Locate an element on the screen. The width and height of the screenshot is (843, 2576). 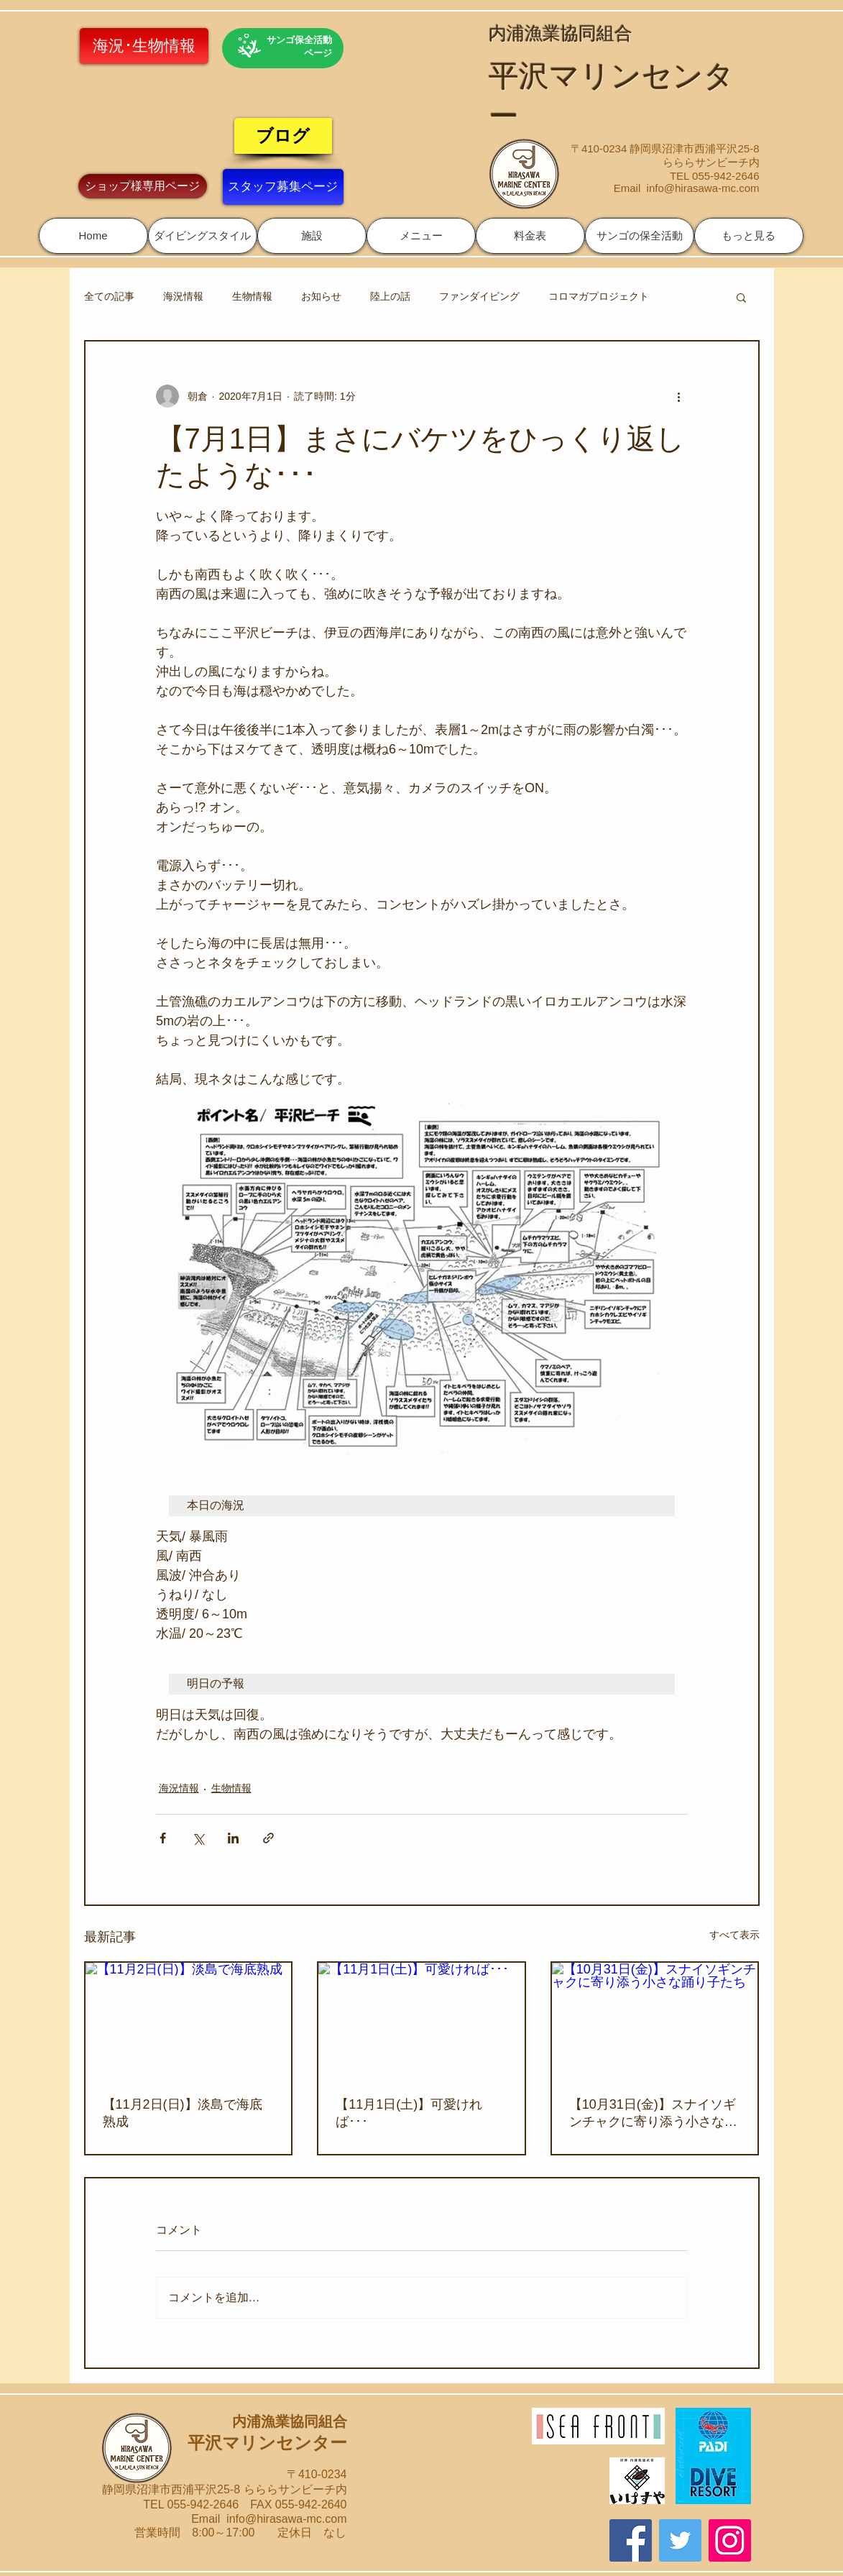
コロマガプロジェクト is located at coordinates (598, 296).